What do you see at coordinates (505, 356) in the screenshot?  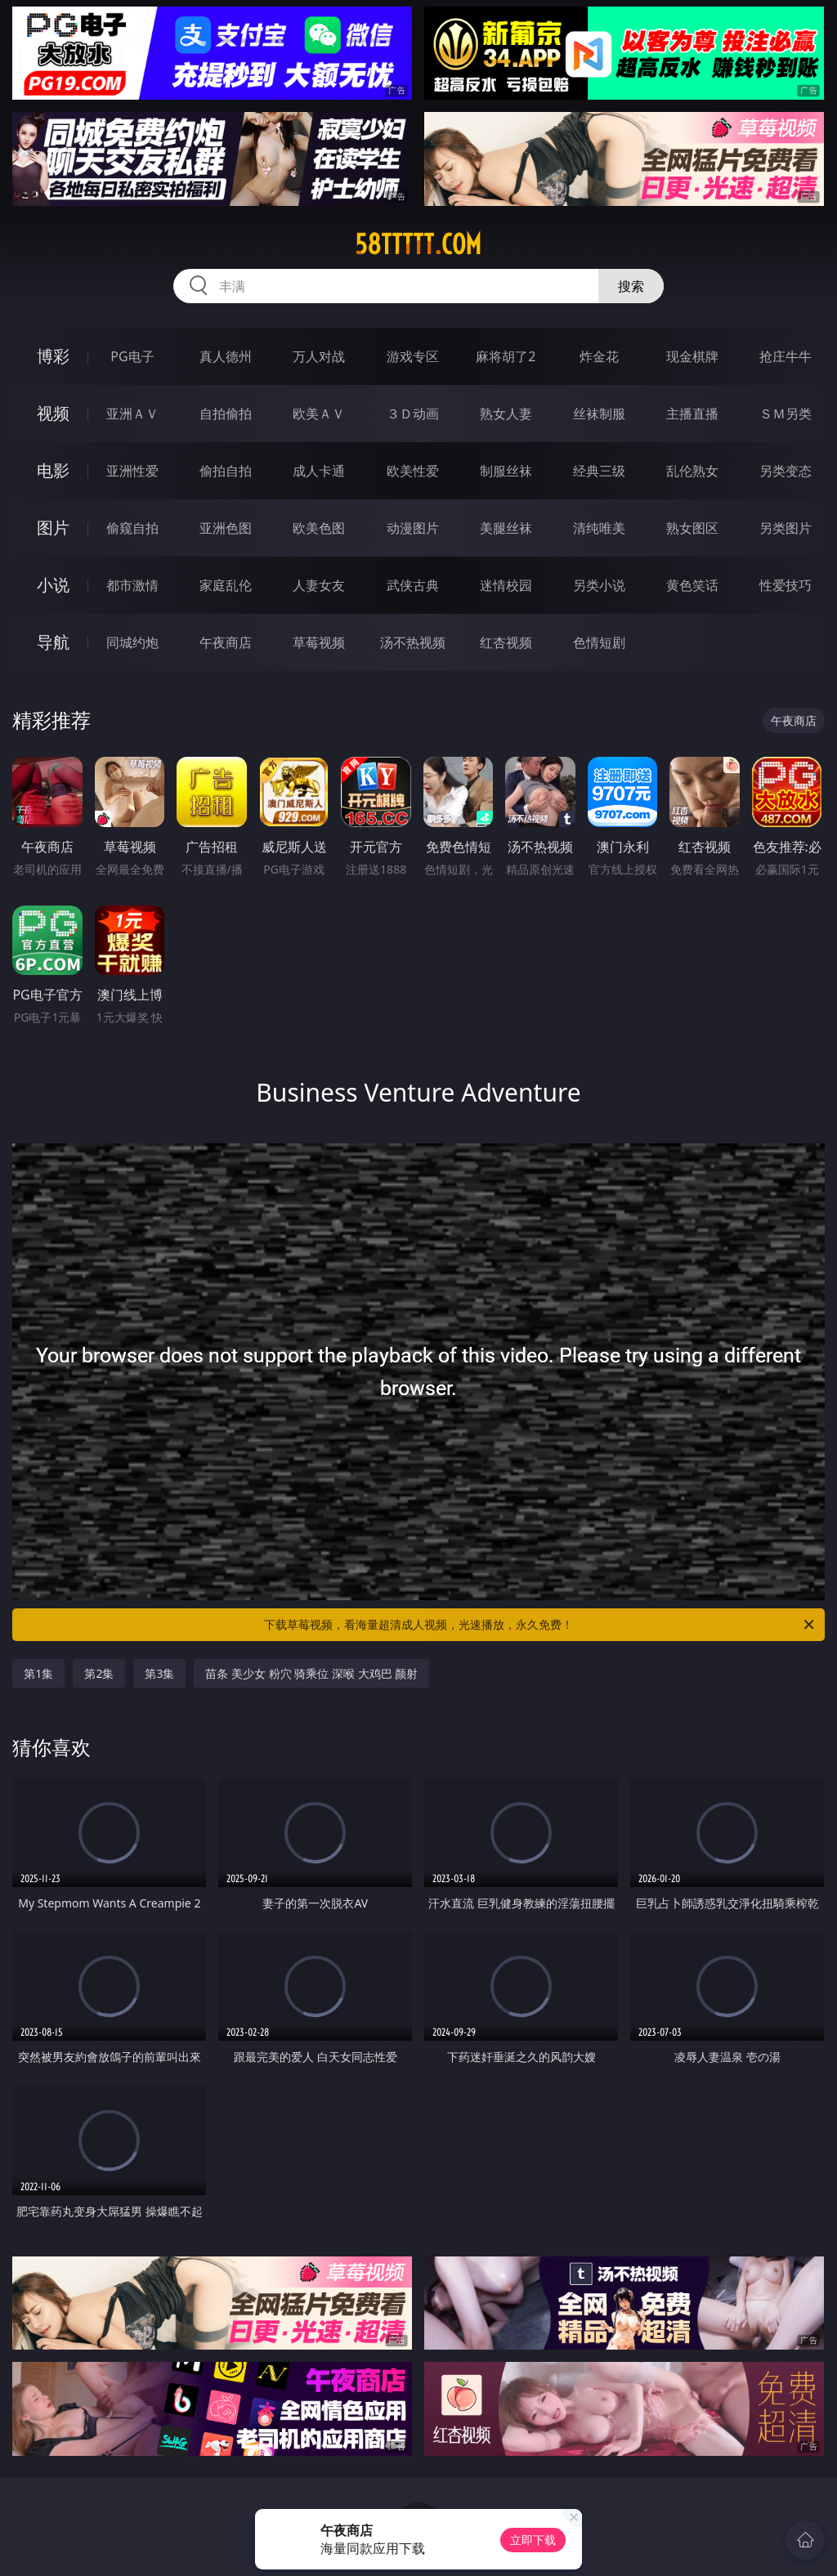 I see `麻将胡了2` at bounding box center [505, 356].